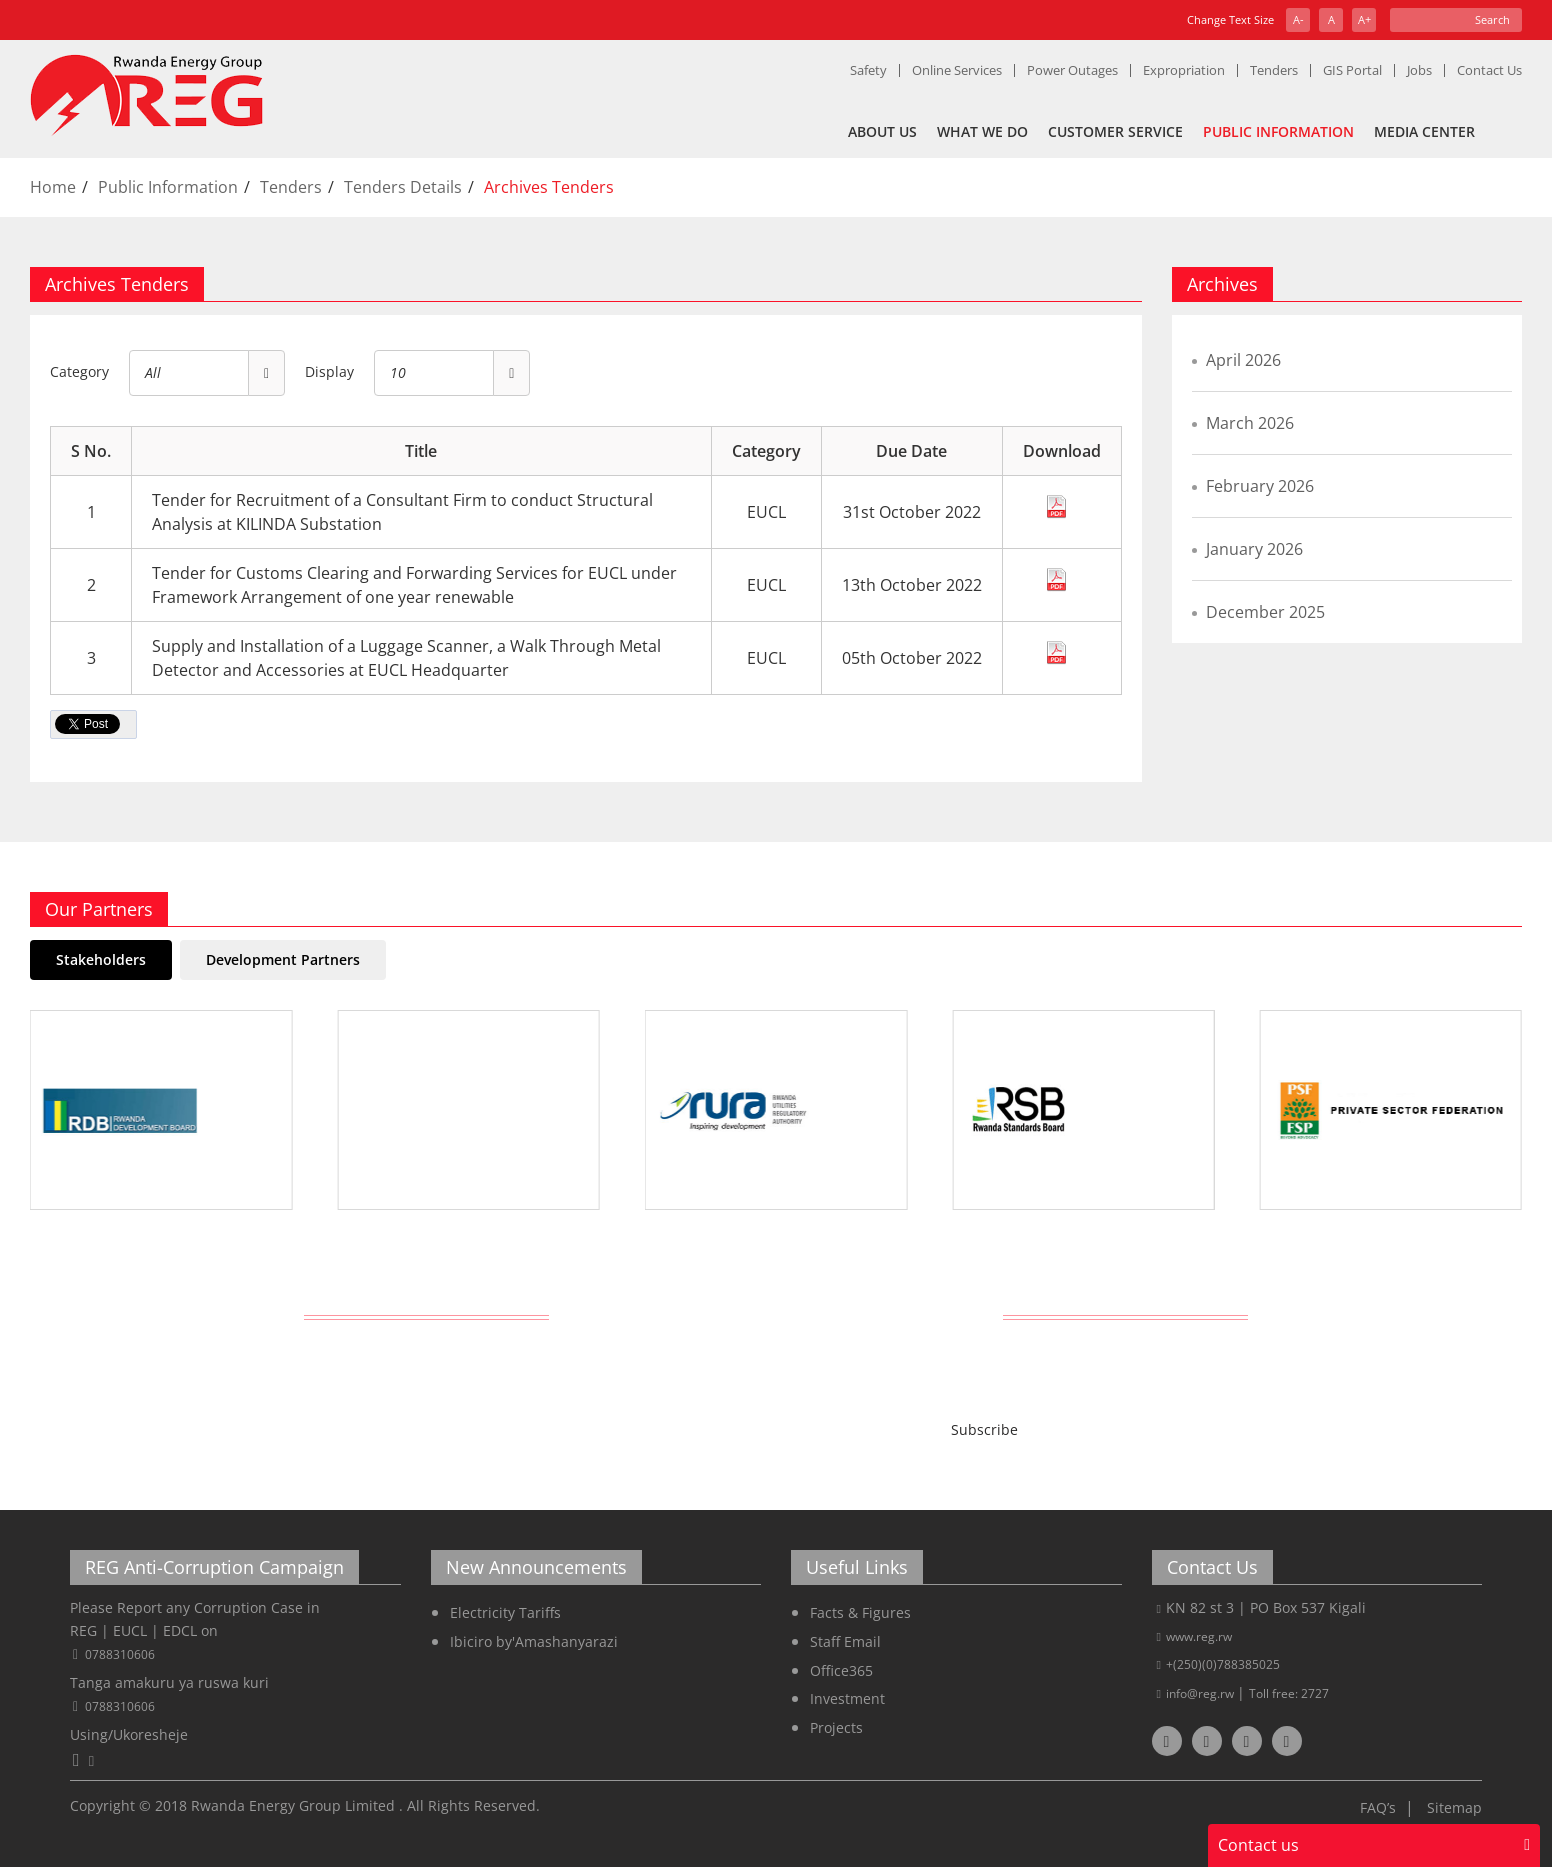 The image size is (1552, 1867). What do you see at coordinates (847, 1698) in the screenshot?
I see `Investment` at bounding box center [847, 1698].